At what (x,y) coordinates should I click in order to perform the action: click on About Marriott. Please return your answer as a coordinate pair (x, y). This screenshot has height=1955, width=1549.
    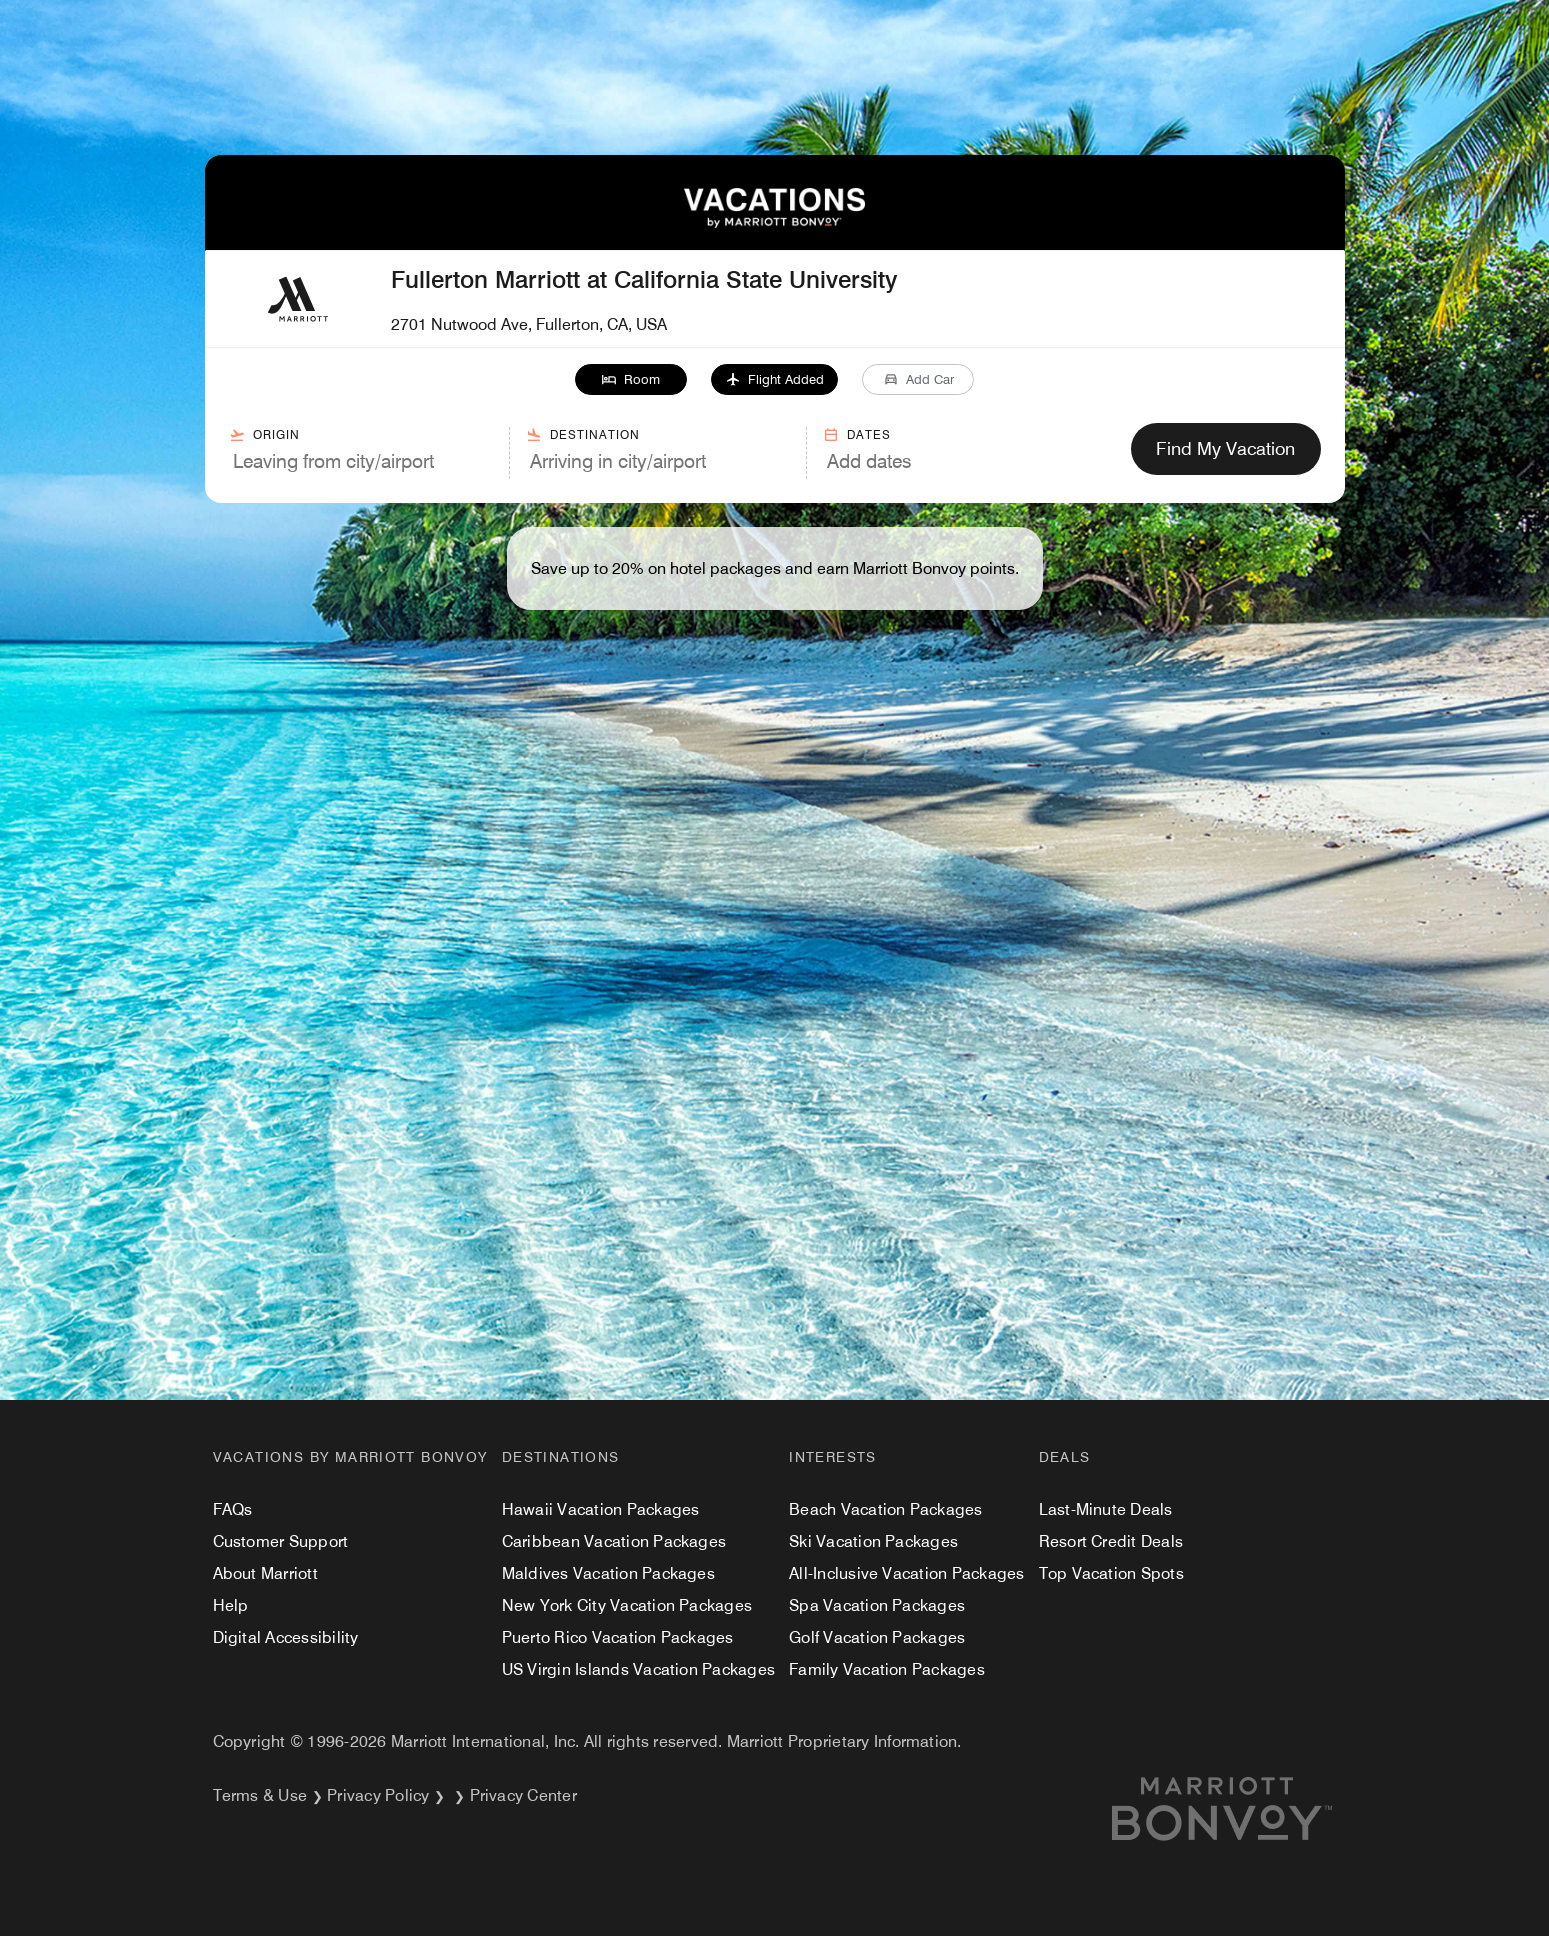
    Looking at the image, I should click on (265, 1573).